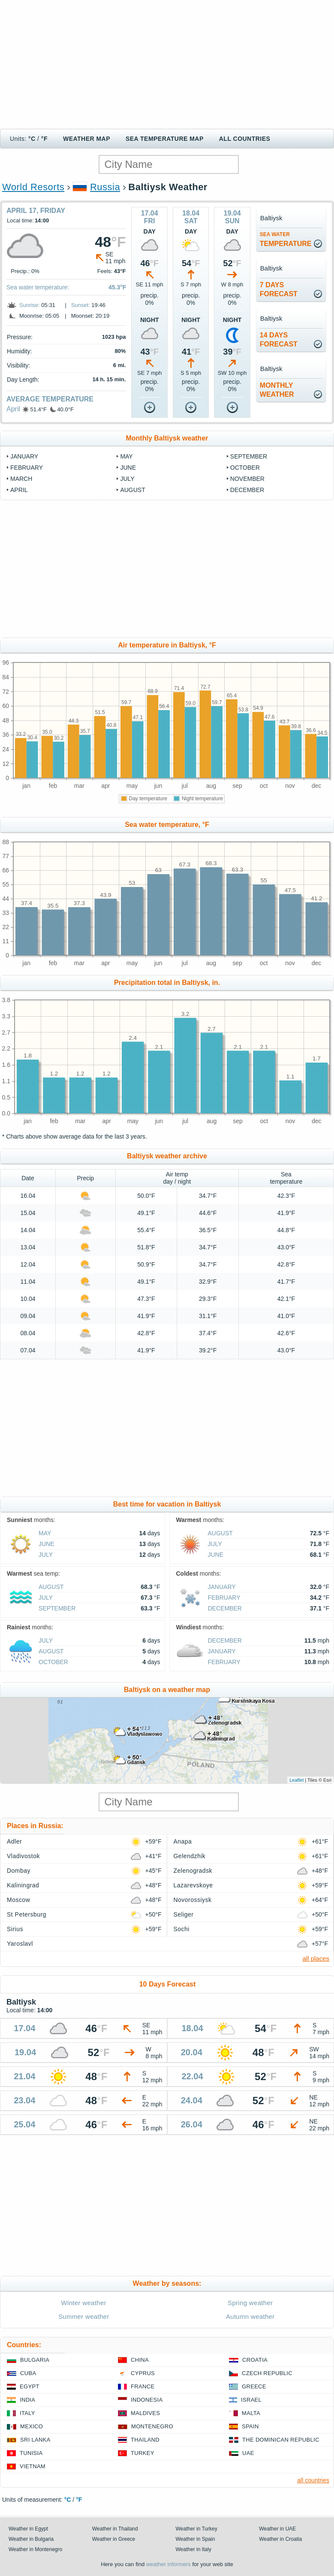 This screenshot has height=2576, width=334. Describe the element at coordinates (250, 2316) in the screenshot. I see `Autumn weather` at that location.